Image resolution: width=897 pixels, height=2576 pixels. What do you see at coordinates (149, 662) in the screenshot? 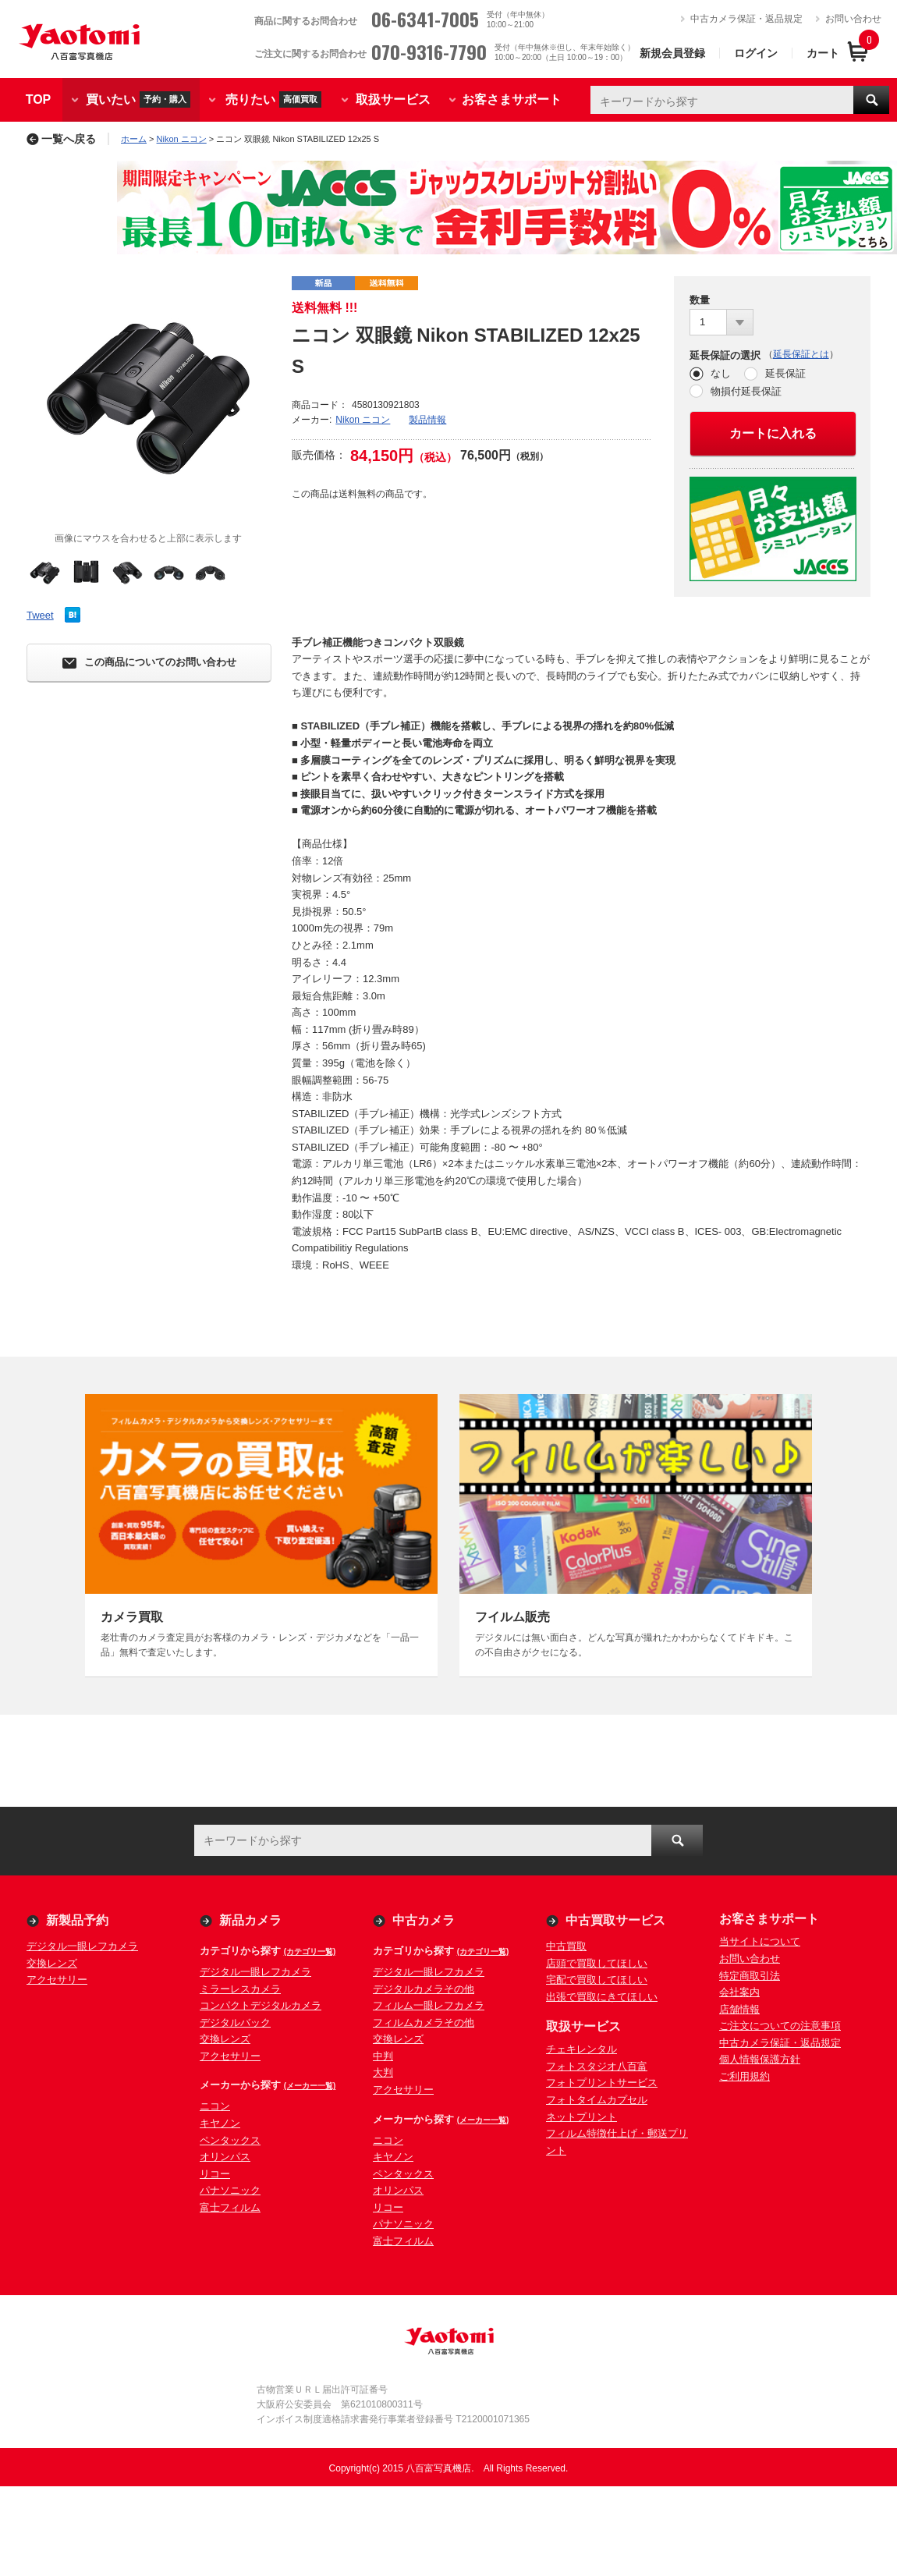
I see `この商品についてのお問い合わせ` at bounding box center [149, 662].